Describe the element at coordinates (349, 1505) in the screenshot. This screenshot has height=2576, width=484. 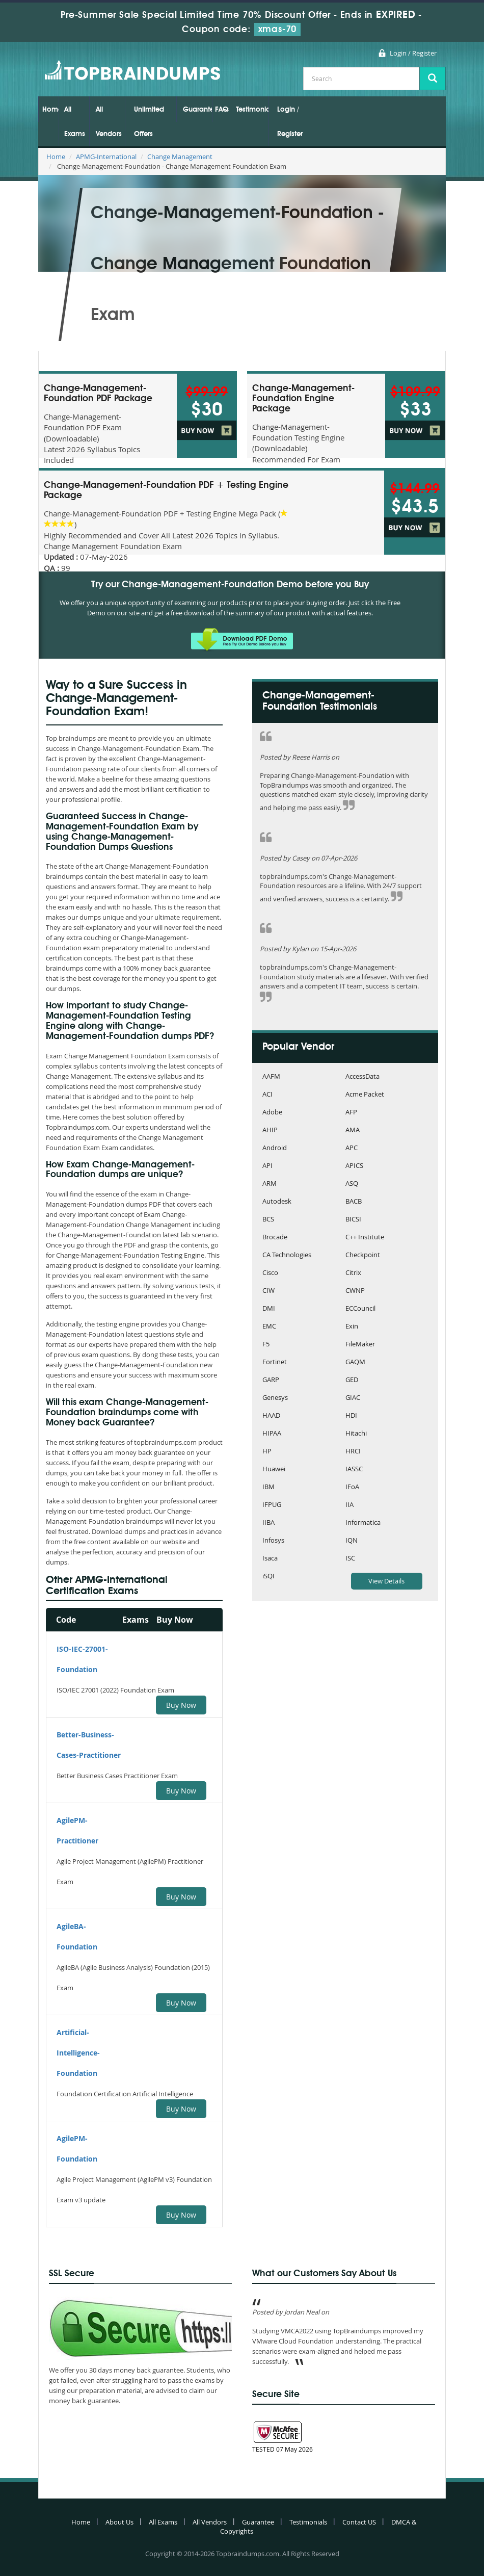
I see `IIA` at that location.